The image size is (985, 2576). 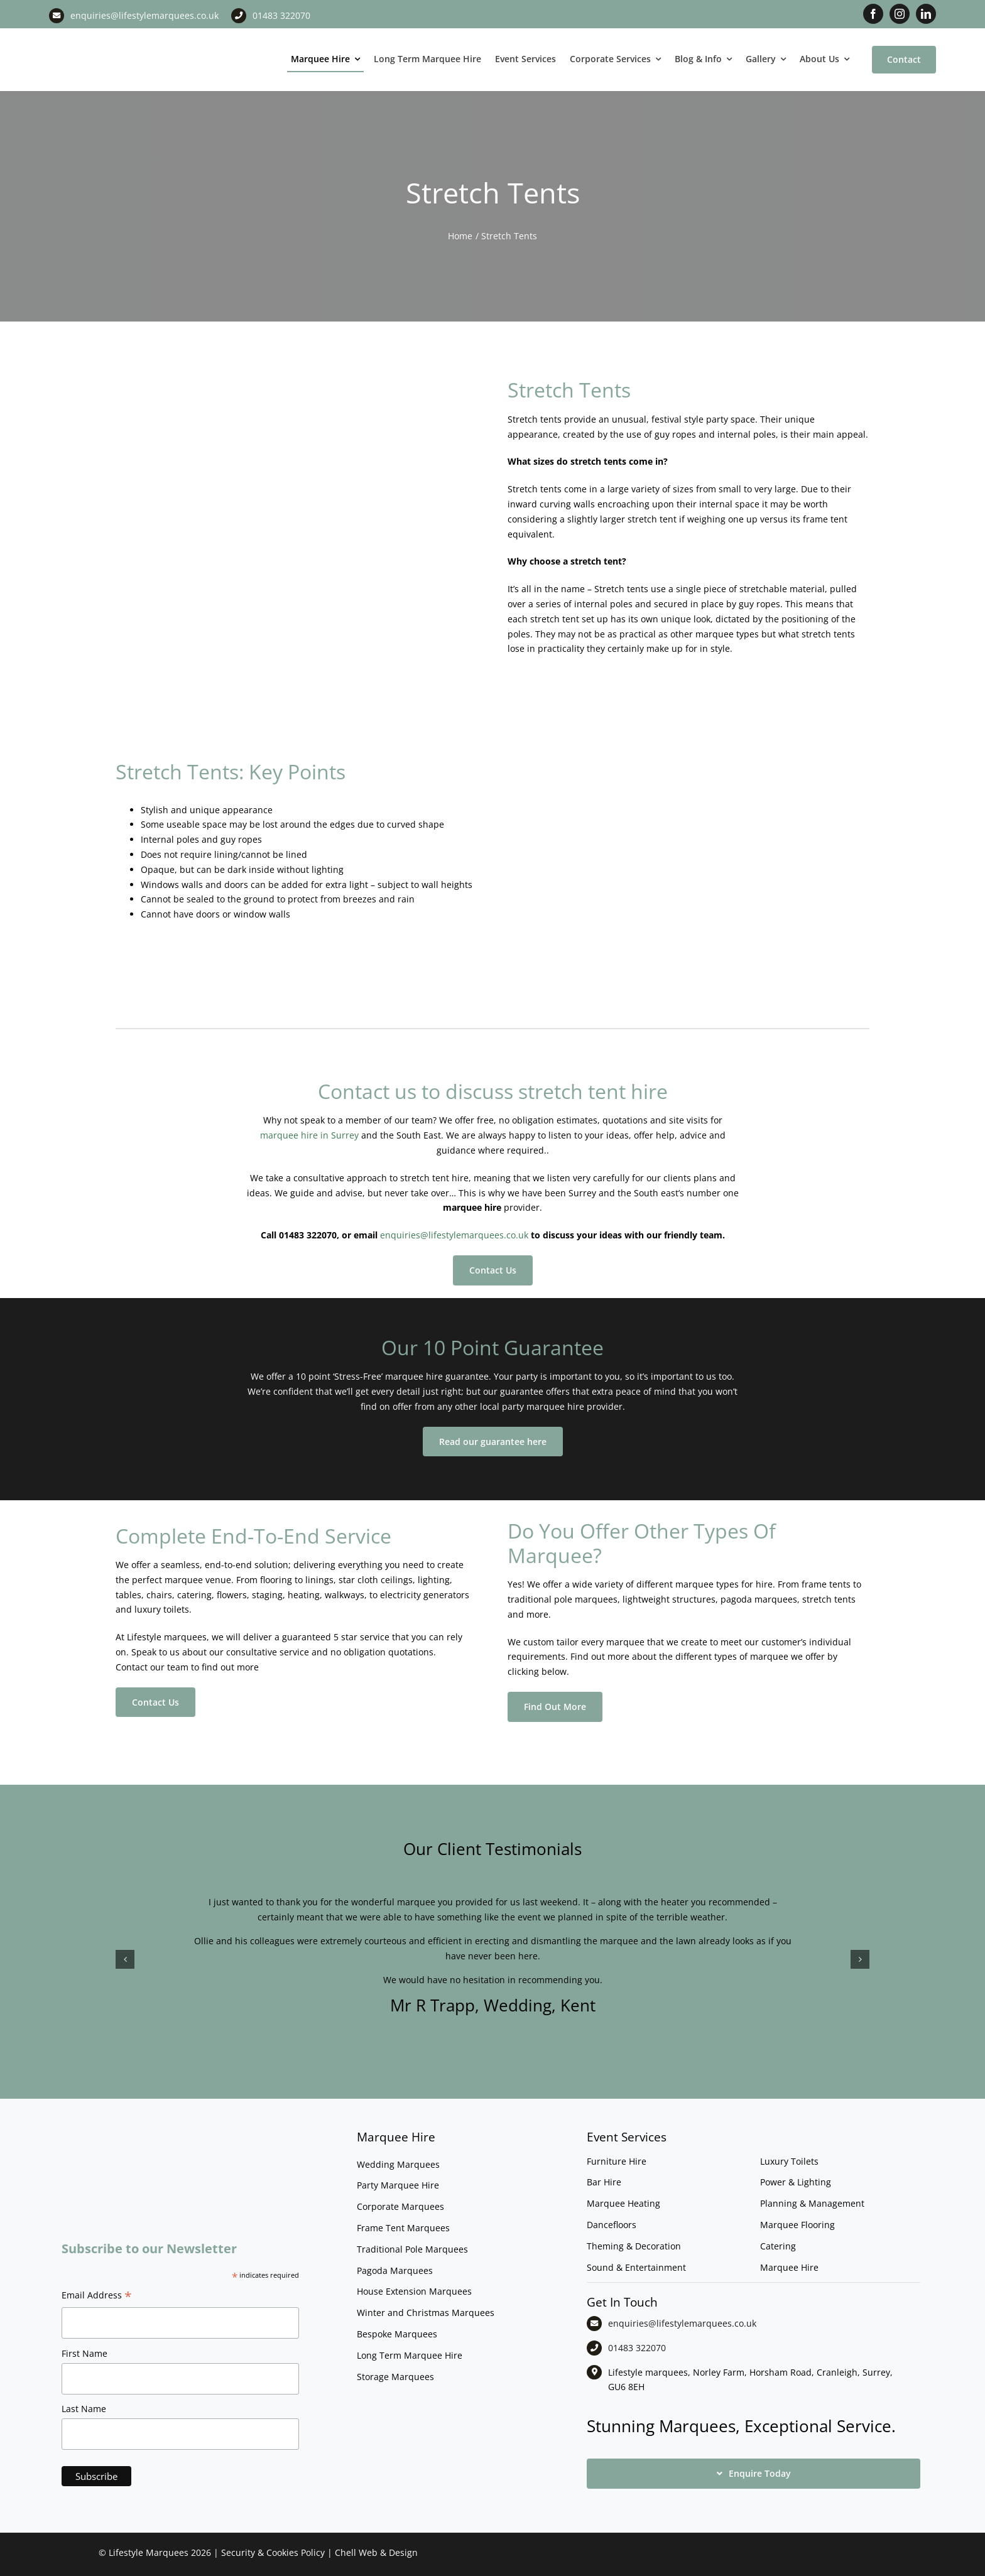 What do you see at coordinates (273, 2552) in the screenshot?
I see `Security & Cookies Policy` at bounding box center [273, 2552].